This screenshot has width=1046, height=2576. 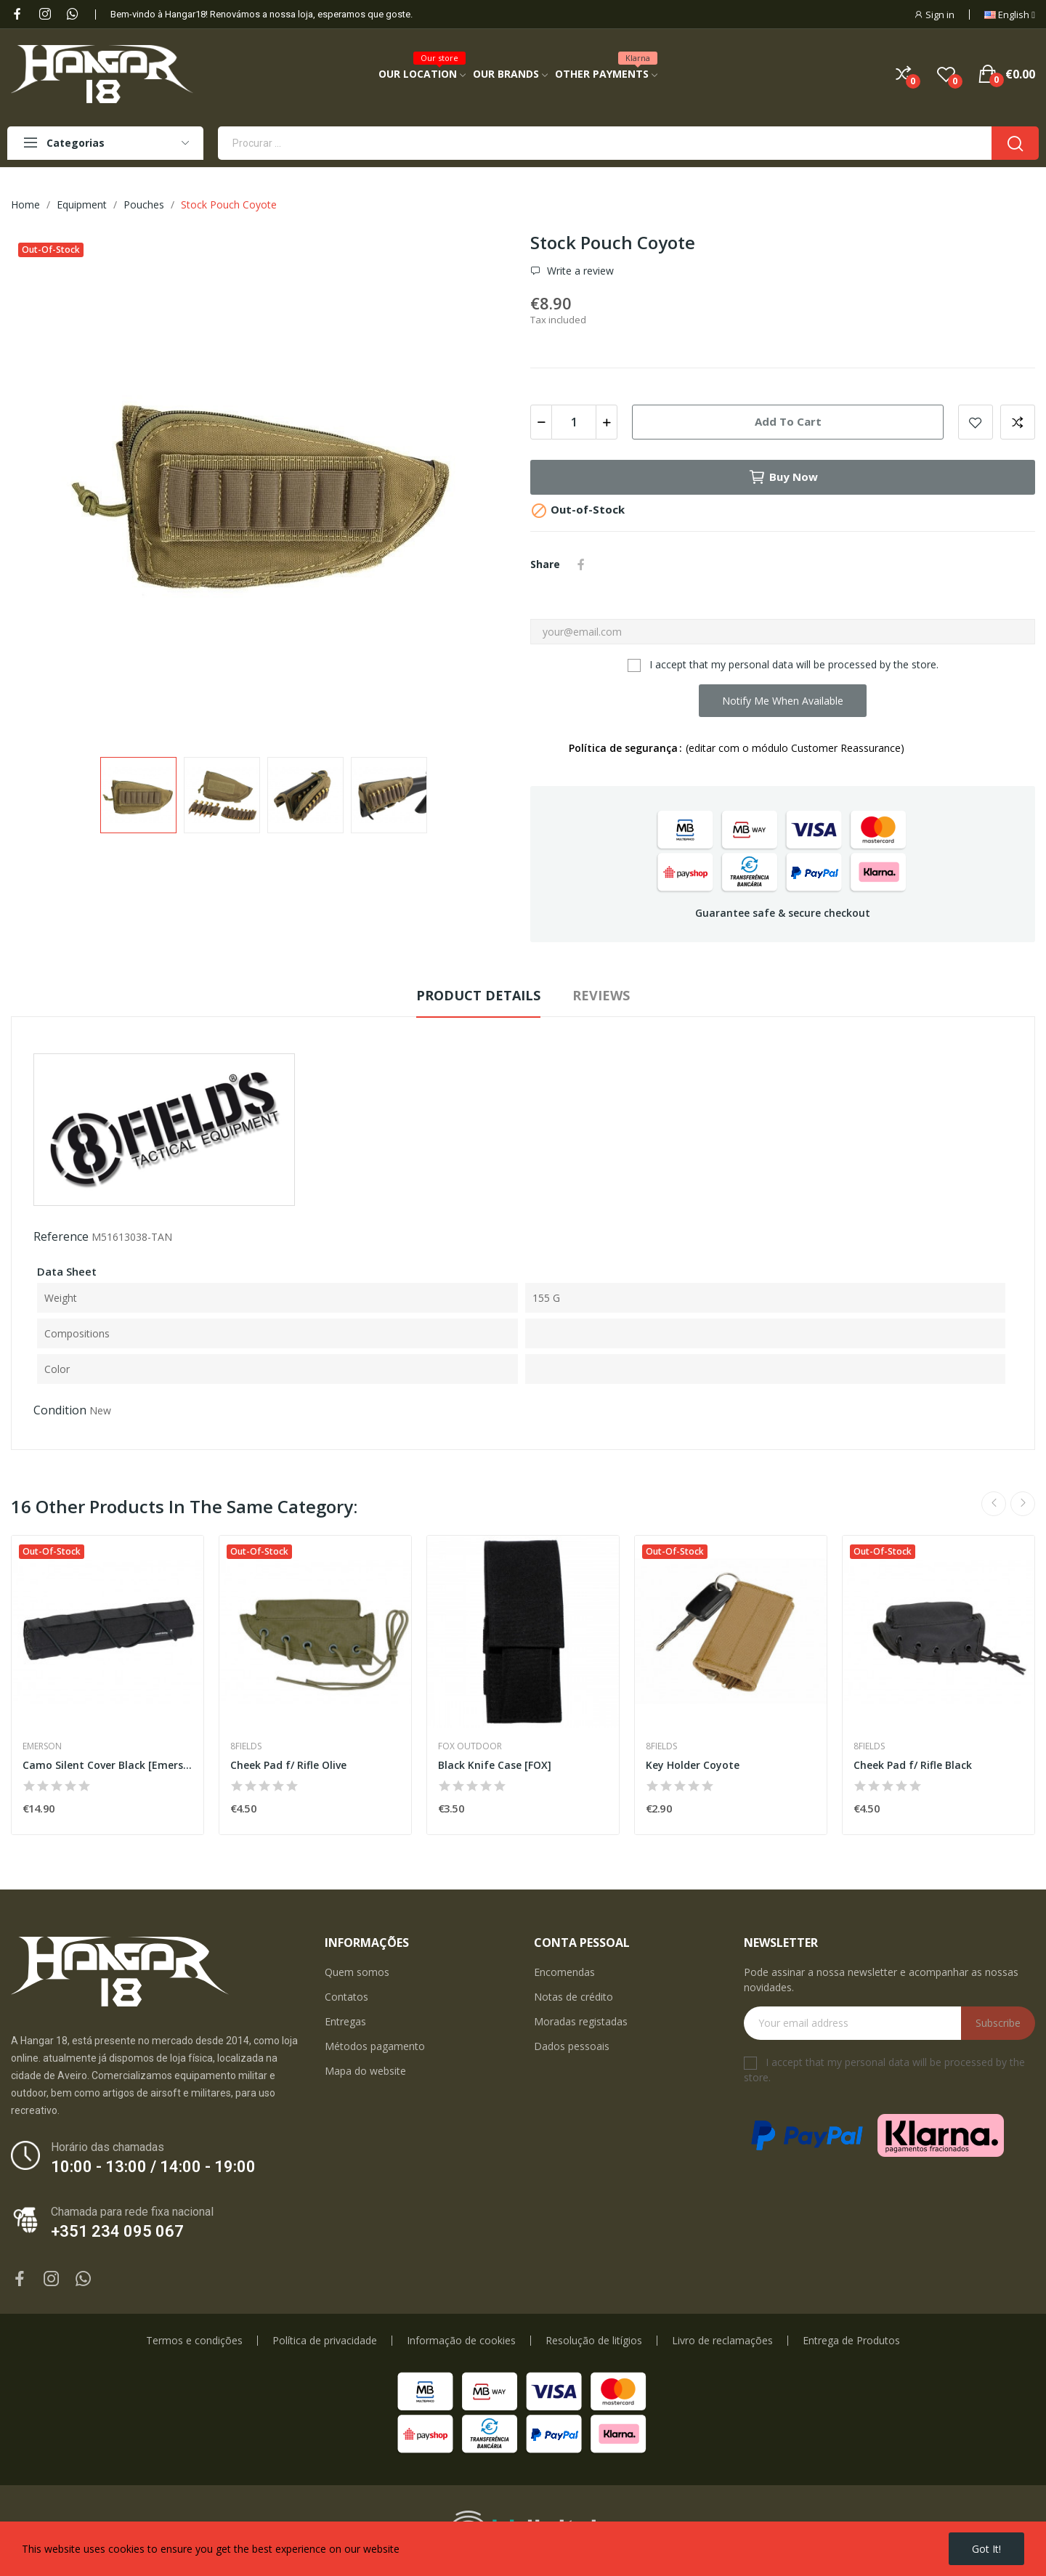 I want to click on Moradas registadas, so click(x=581, y=2021).